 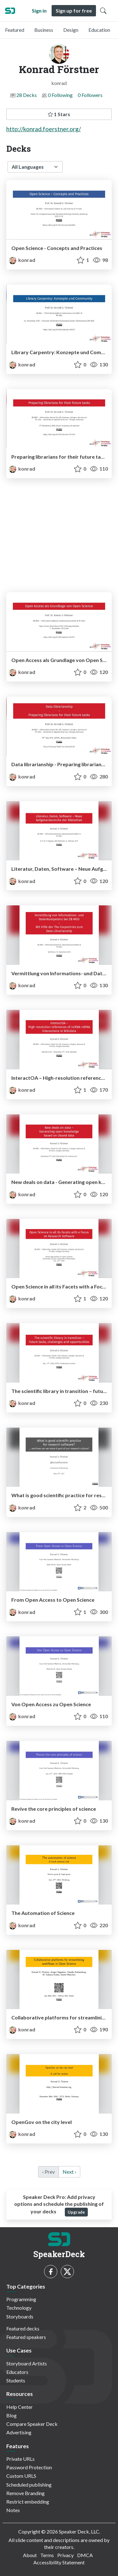 I want to click on Restrict embedding, so click(x=27, y=2502).